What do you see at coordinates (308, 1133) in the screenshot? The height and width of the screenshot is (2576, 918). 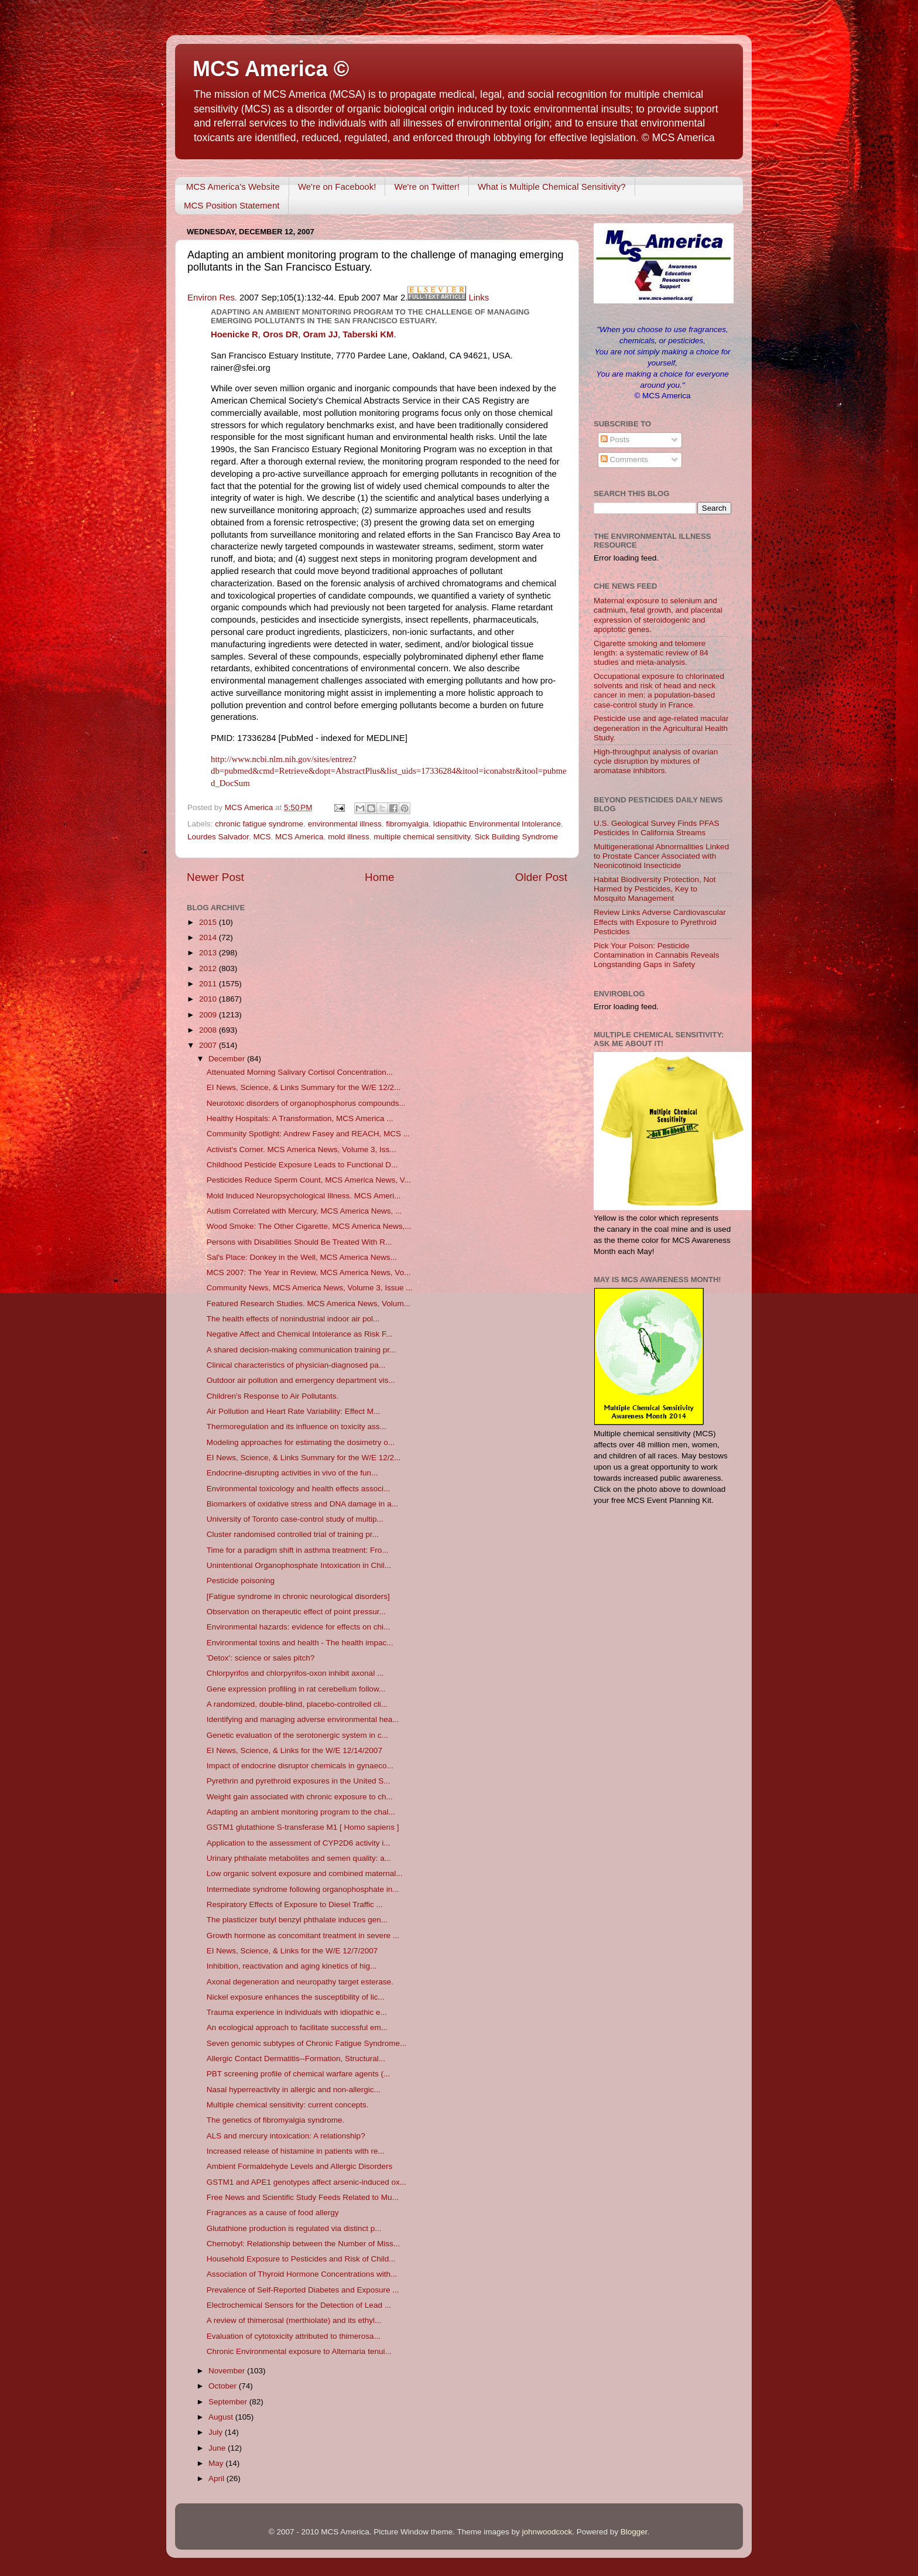 I see `Community Spotlight: Andrew Fasey and REACH, MCS ...` at bounding box center [308, 1133].